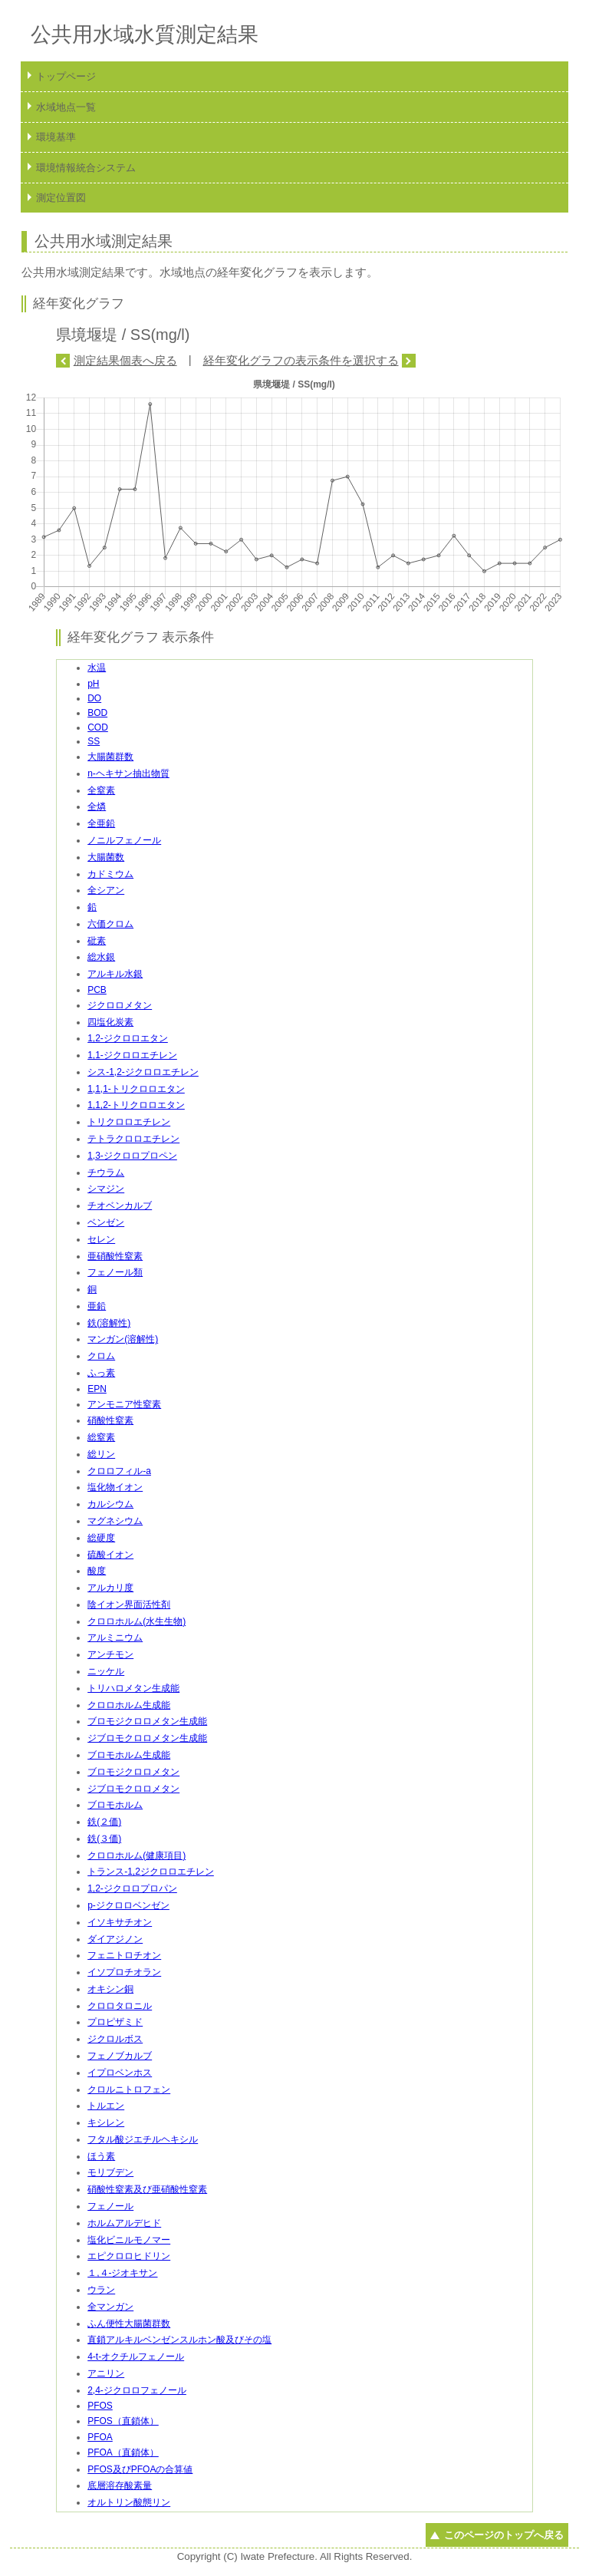 This screenshot has width=589, height=2576. What do you see at coordinates (128, 773) in the screenshot?
I see `n-ヘキサン抽出物質` at bounding box center [128, 773].